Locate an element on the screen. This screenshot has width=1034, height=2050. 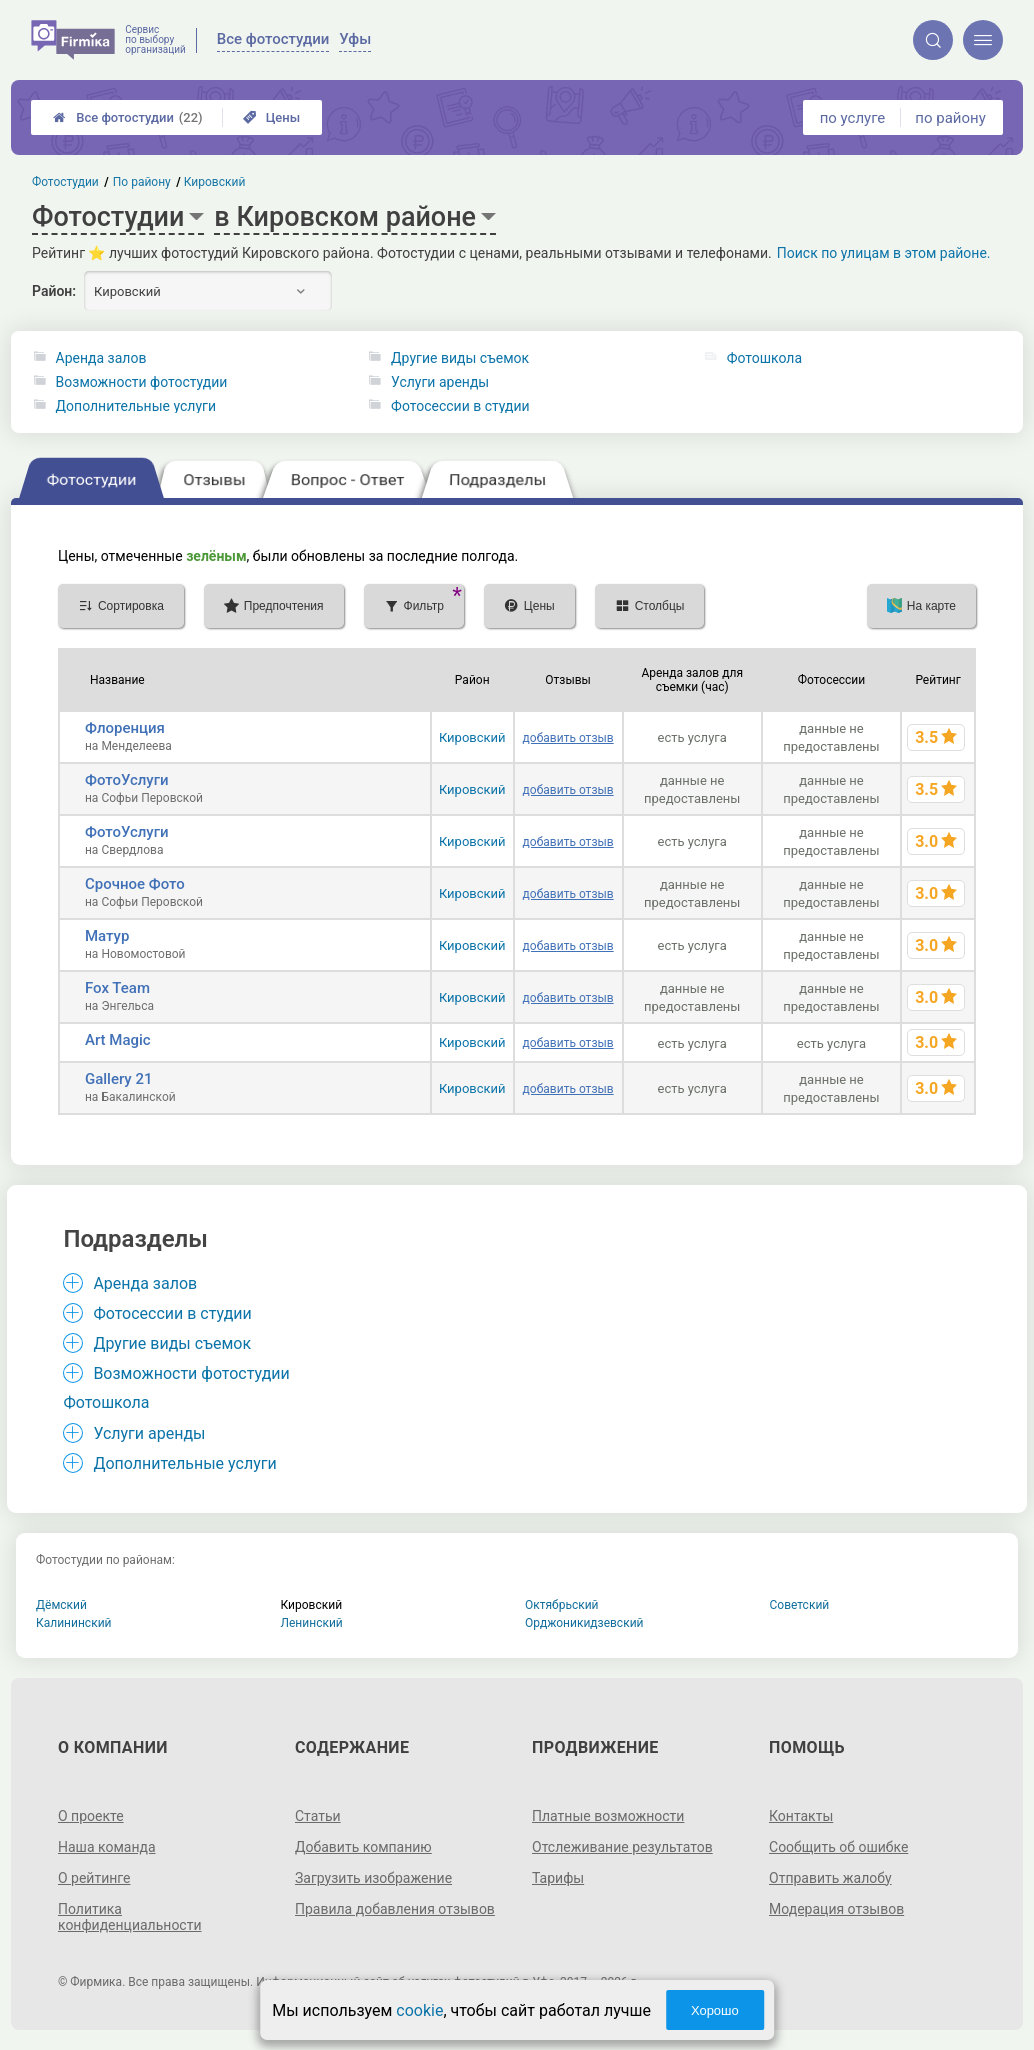
О проекте is located at coordinates (91, 1816).